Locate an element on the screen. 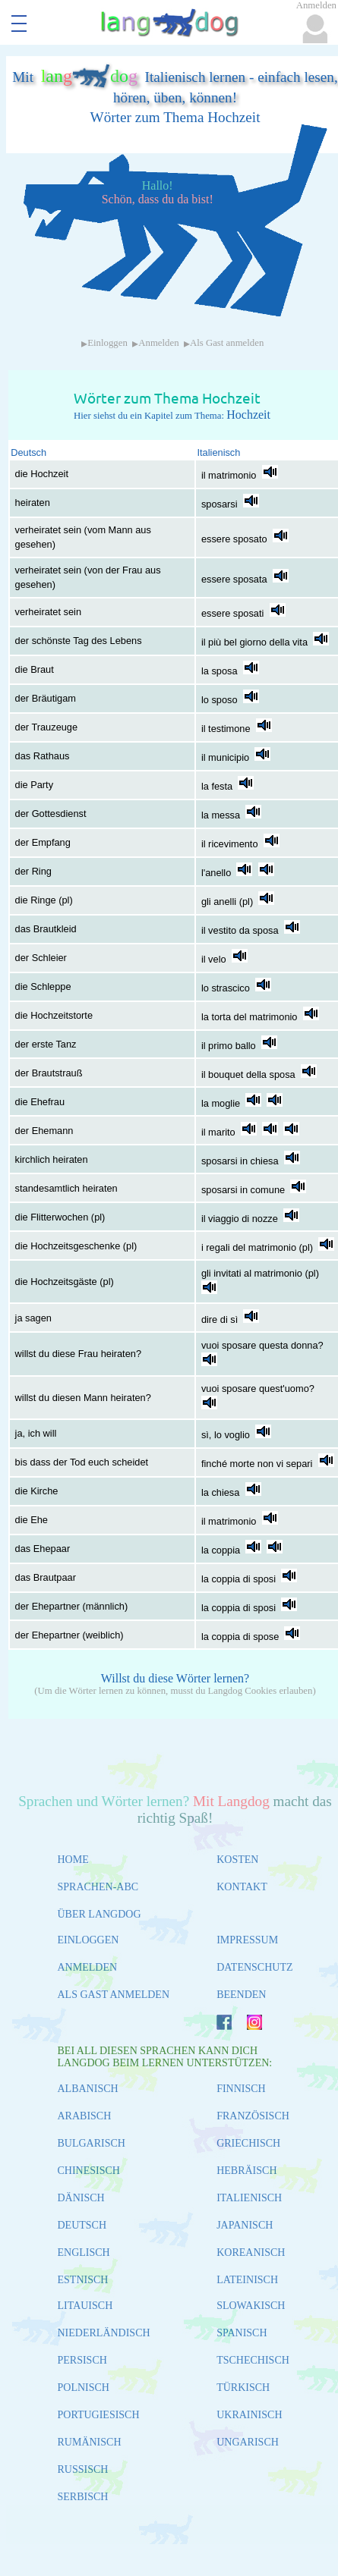  BULGARISCH is located at coordinates (91, 2143).